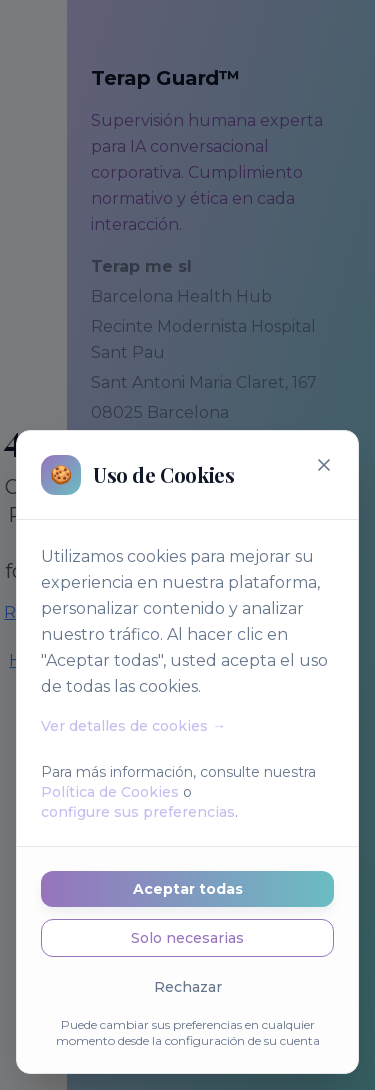 This screenshot has width=375, height=1090. I want to click on Aceptar todas, so click(188, 889).